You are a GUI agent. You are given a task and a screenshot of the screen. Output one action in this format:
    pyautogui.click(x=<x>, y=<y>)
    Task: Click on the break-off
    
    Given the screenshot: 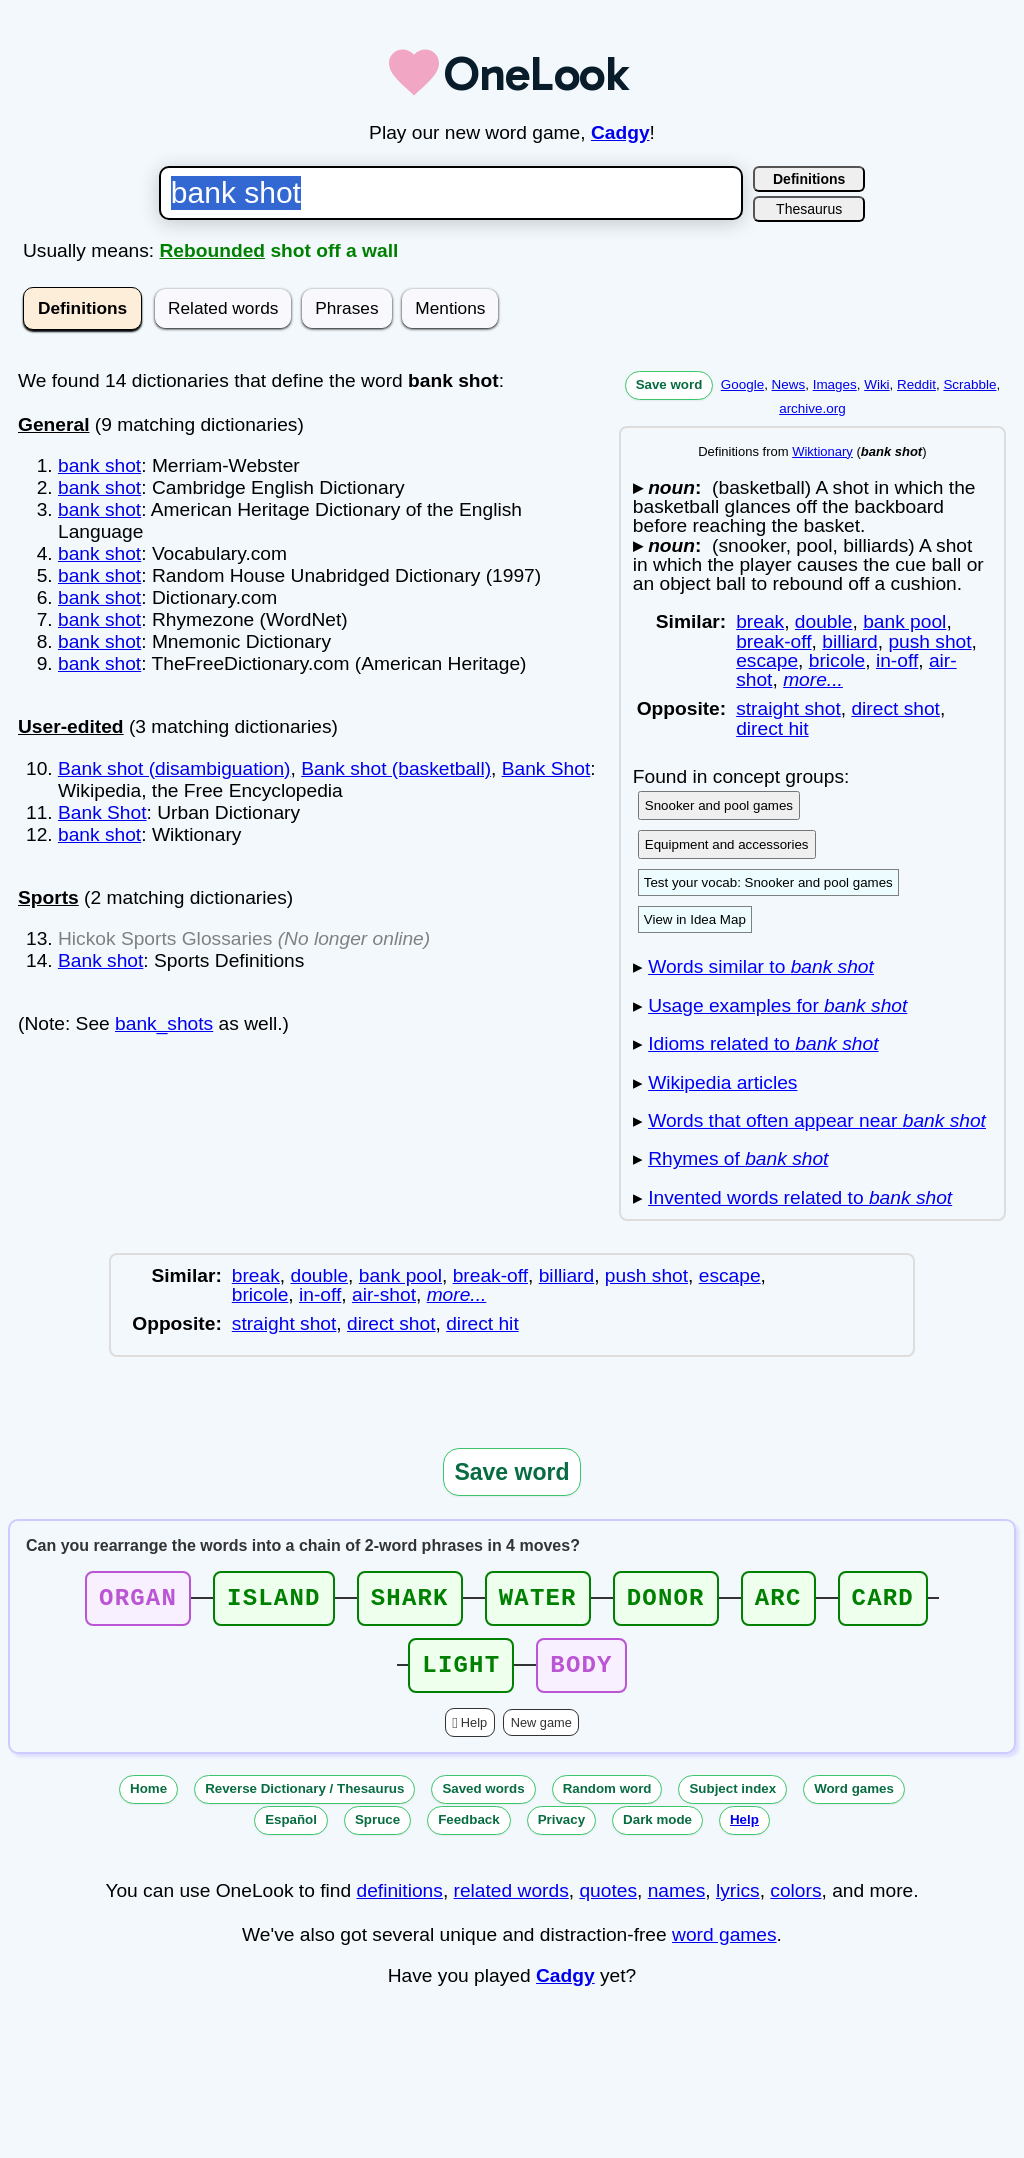 What is the action you would take?
    pyautogui.click(x=773, y=641)
    